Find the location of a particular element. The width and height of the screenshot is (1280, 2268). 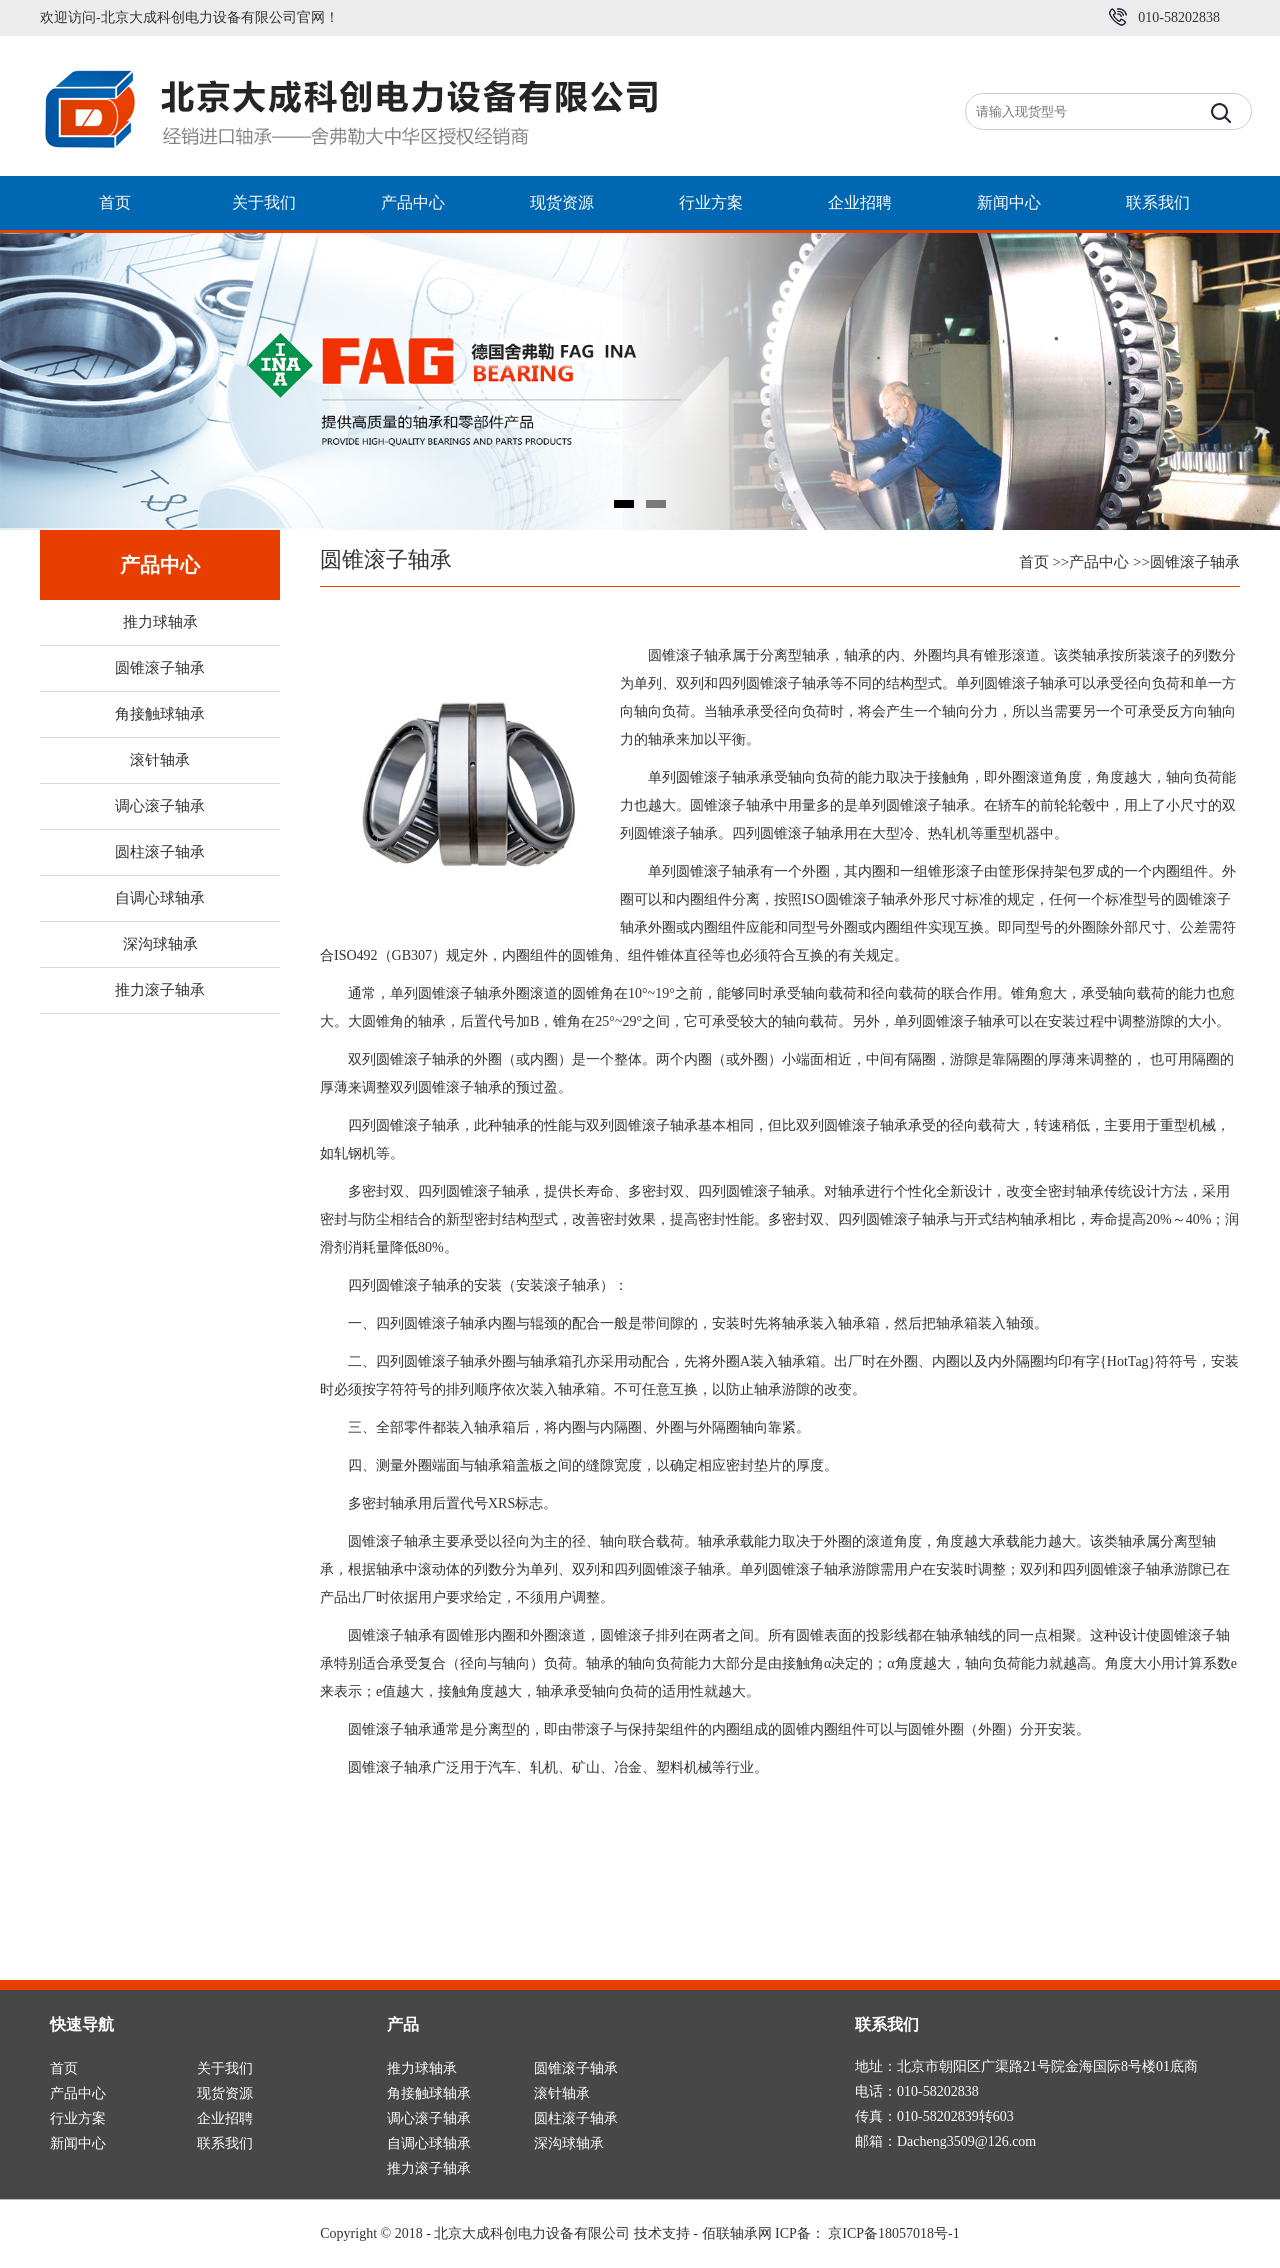

自调心球轴承 is located at coordinates (160, 898).